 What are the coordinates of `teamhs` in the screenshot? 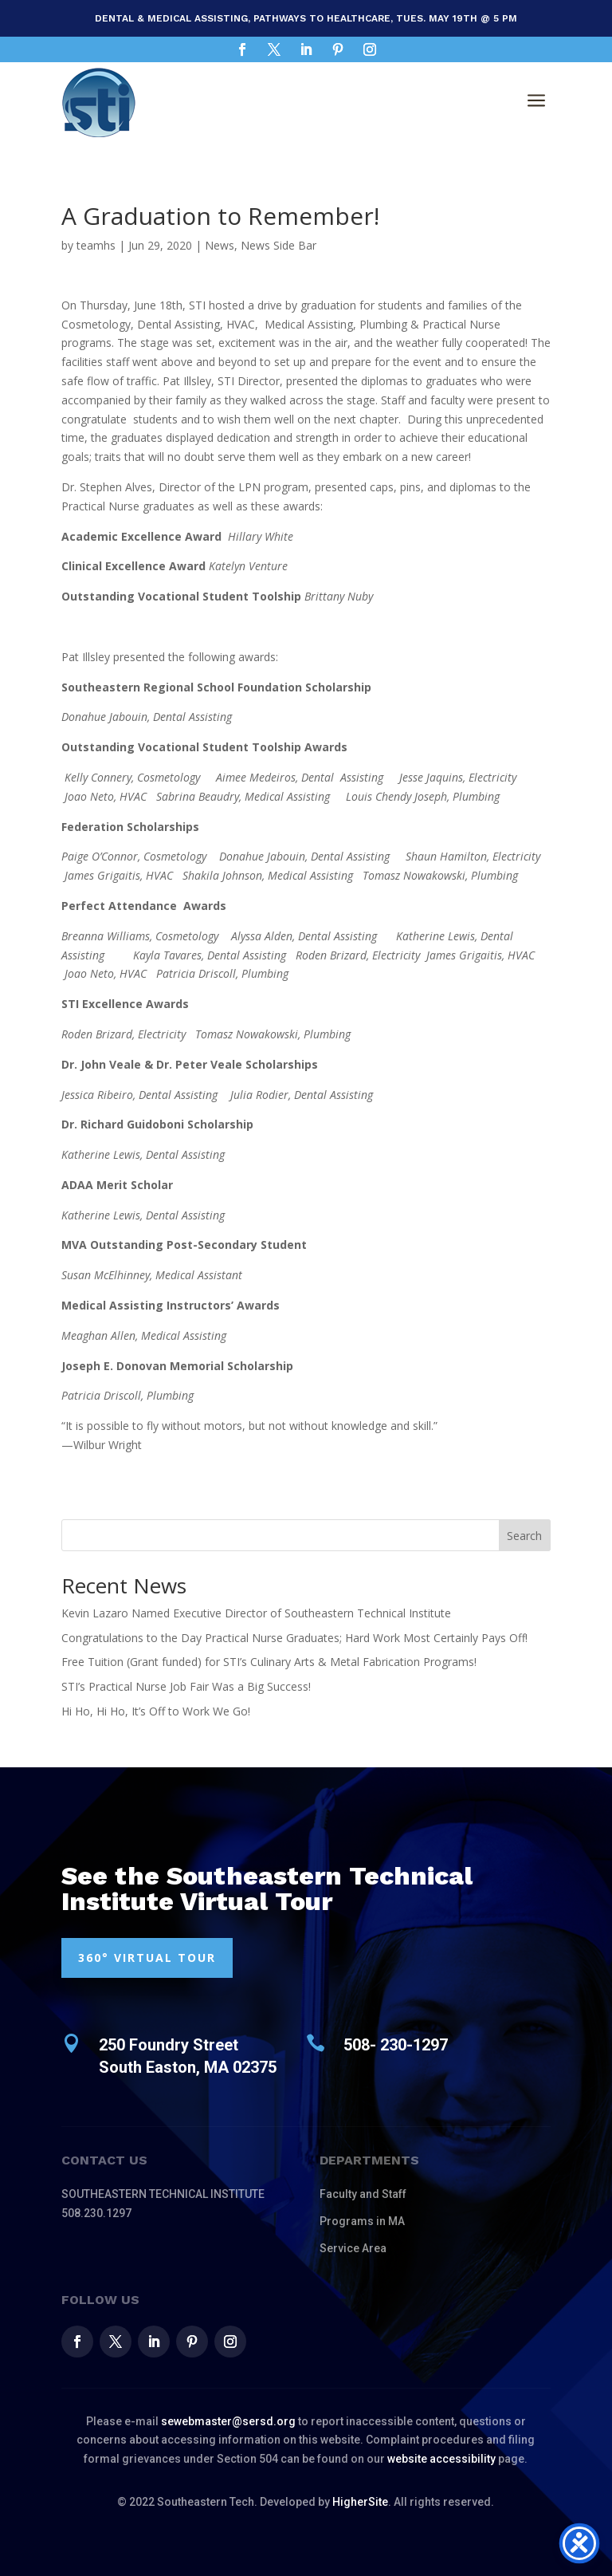 It's located at (96, 245).